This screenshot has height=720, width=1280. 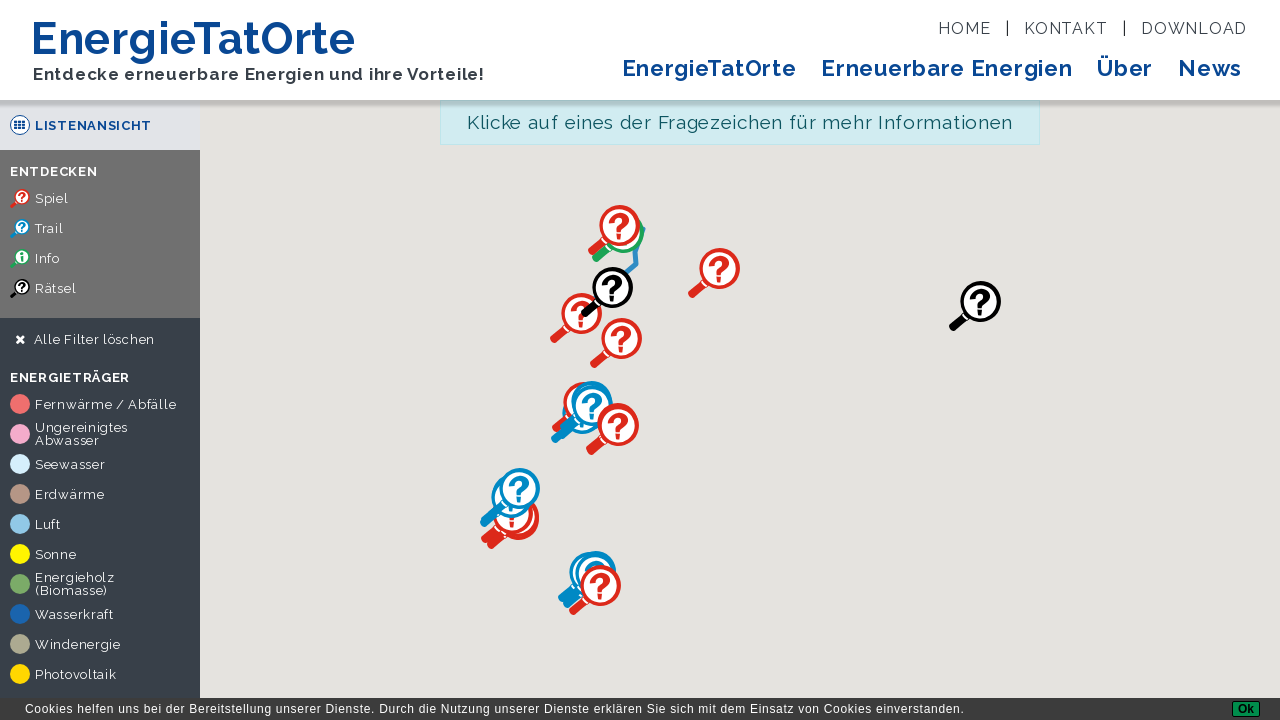 I want to click on Home, so click(x=964, y=28).